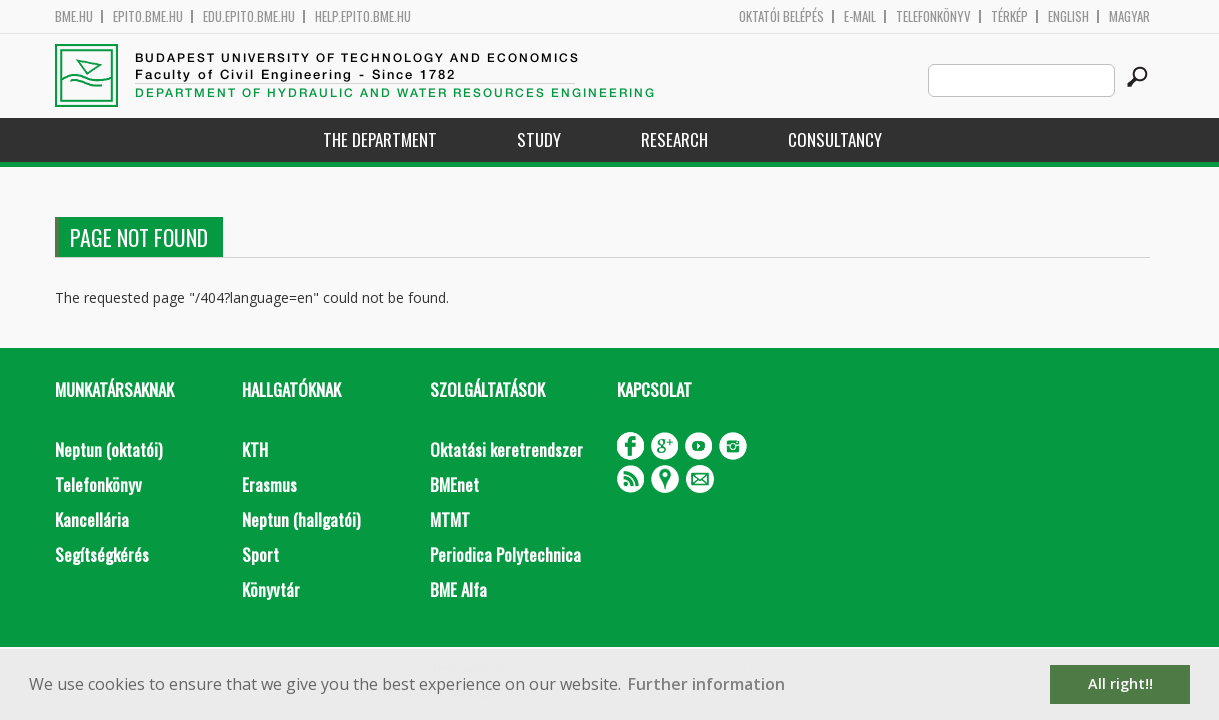  Describe the element at coordinates (74, 16) in the screenshot. I see `bme.hu` at that location.